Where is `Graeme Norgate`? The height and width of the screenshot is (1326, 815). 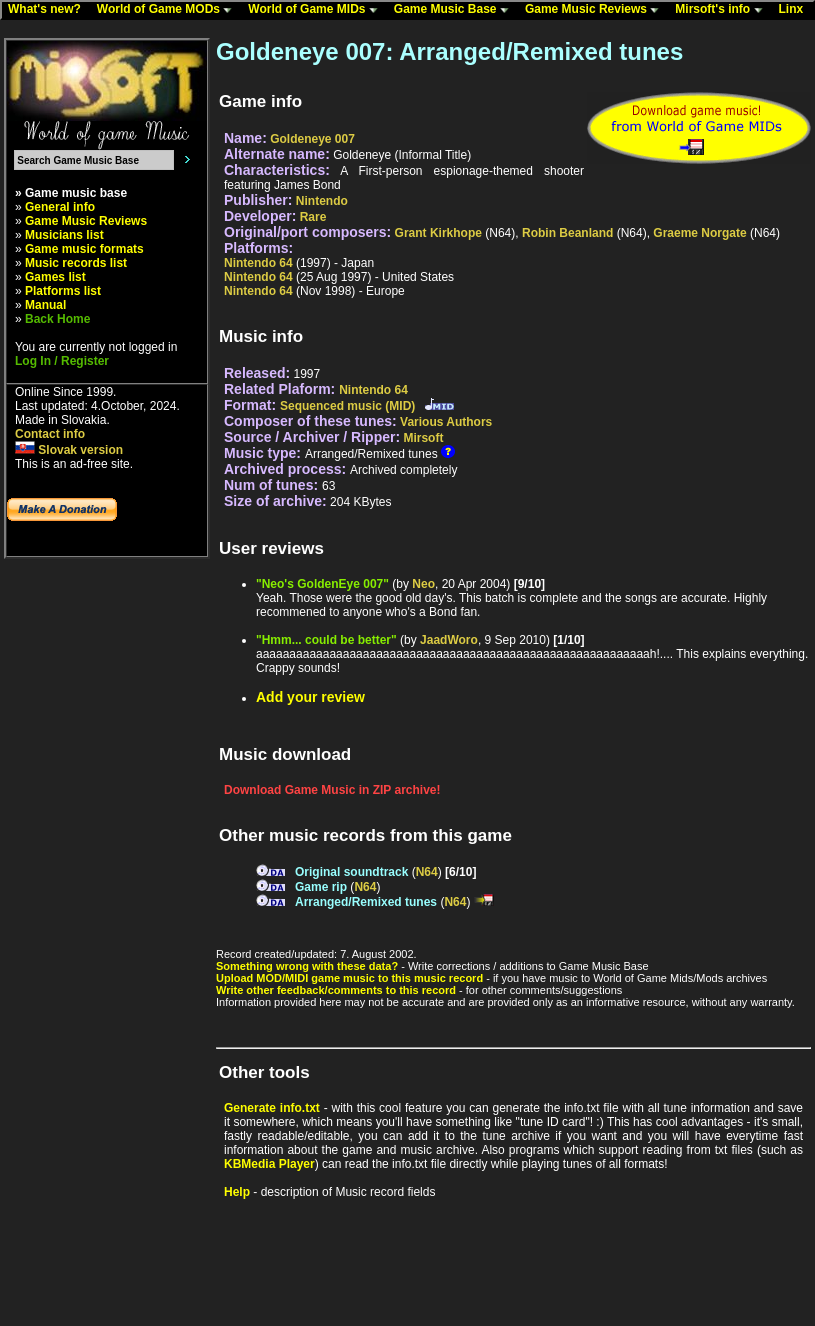 Graeme Norgate is located at coordinates (699, 233).